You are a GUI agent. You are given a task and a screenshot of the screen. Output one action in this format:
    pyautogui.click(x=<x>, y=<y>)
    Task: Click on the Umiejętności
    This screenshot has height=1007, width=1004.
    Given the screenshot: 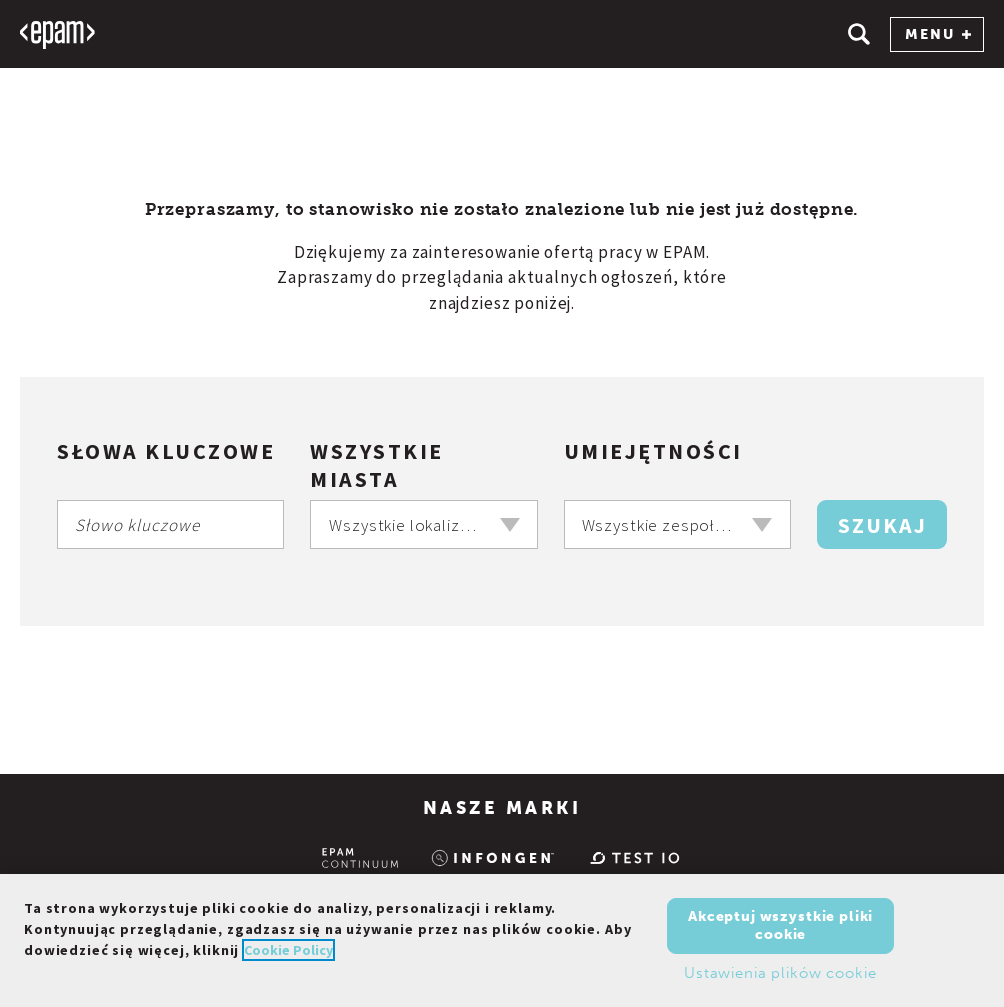 What is the action you would take?
    pyautogui.click(x=653, y=451)
    